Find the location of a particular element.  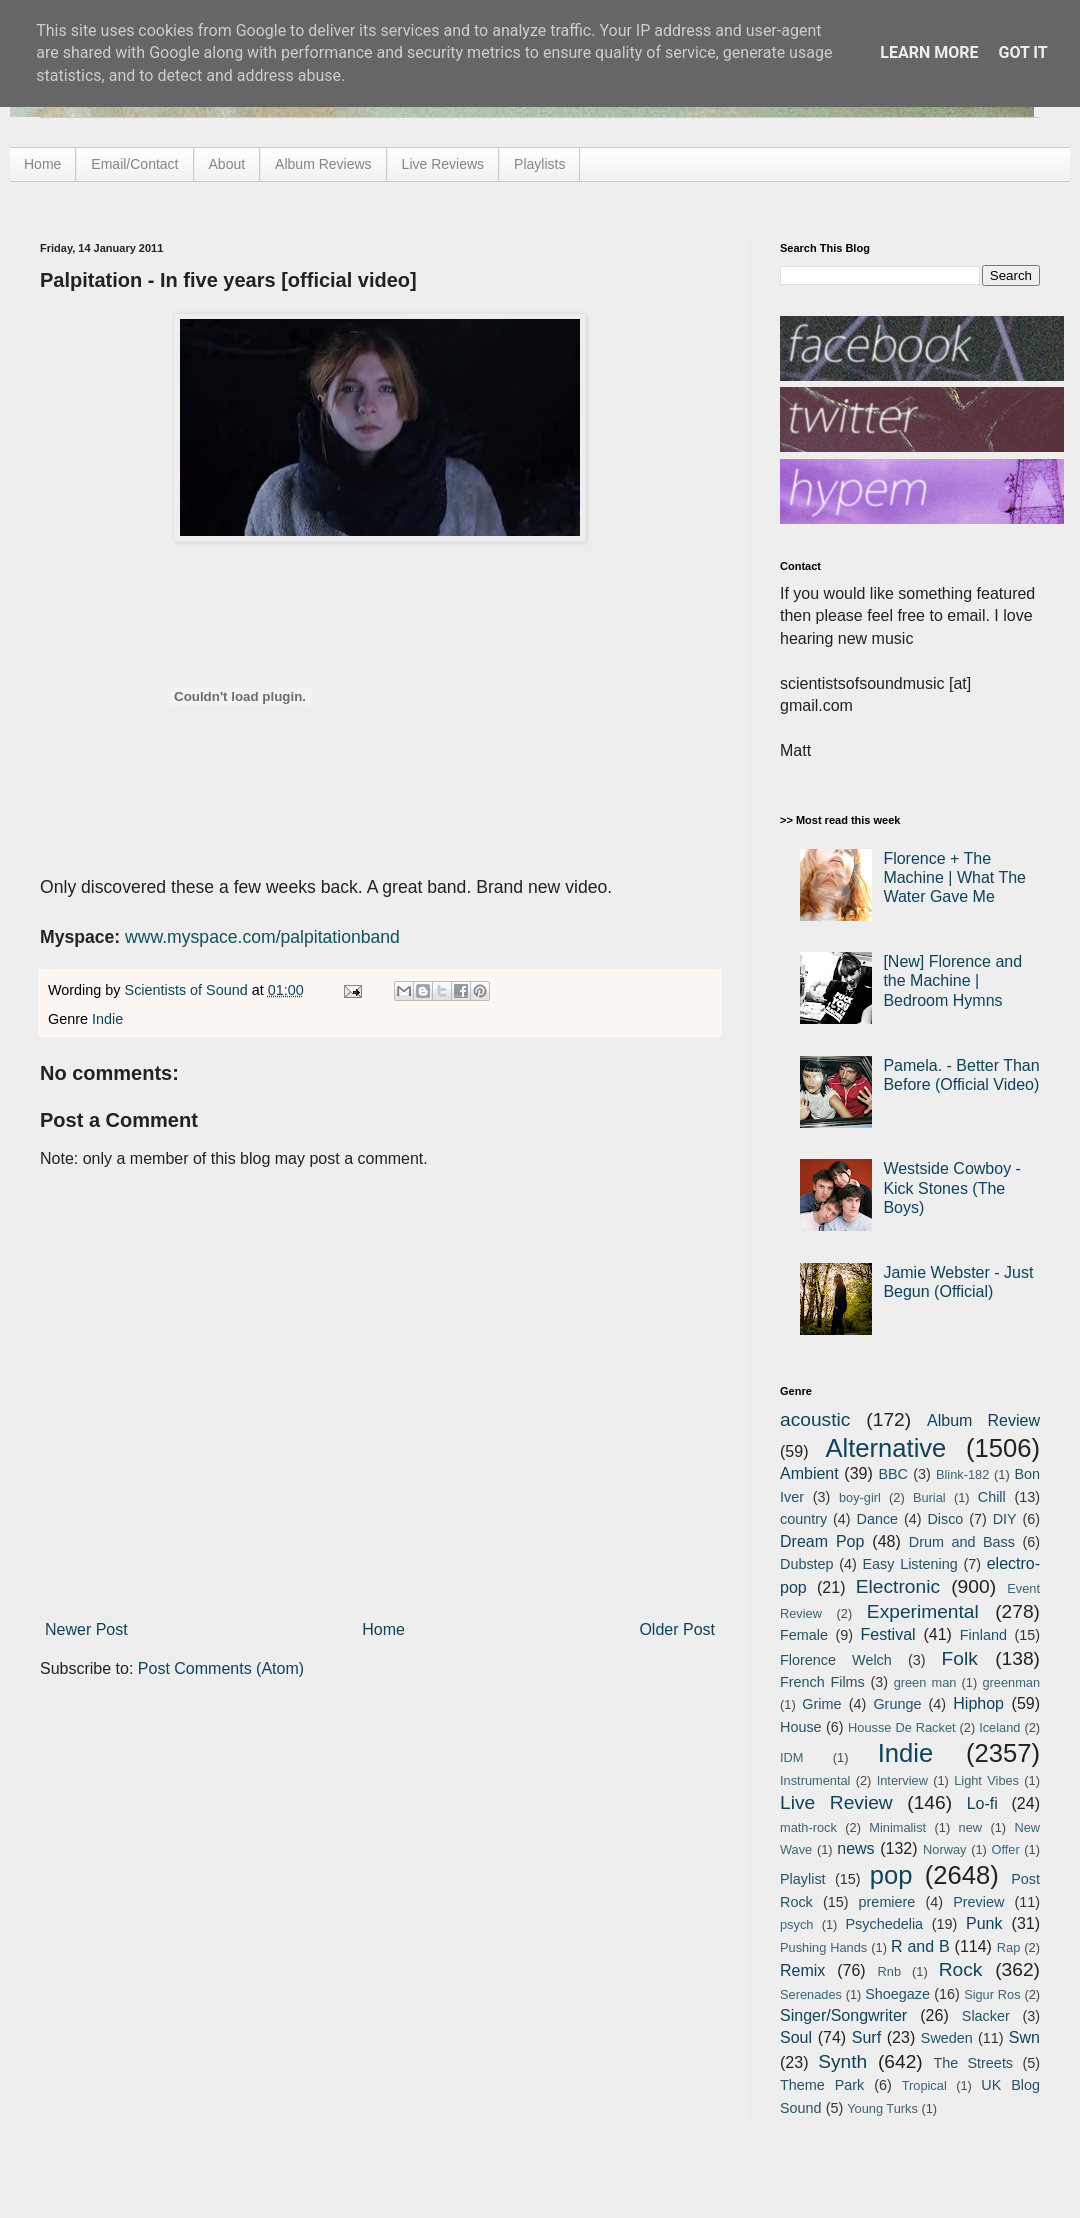

green man is located at coordinates (925, 1682).